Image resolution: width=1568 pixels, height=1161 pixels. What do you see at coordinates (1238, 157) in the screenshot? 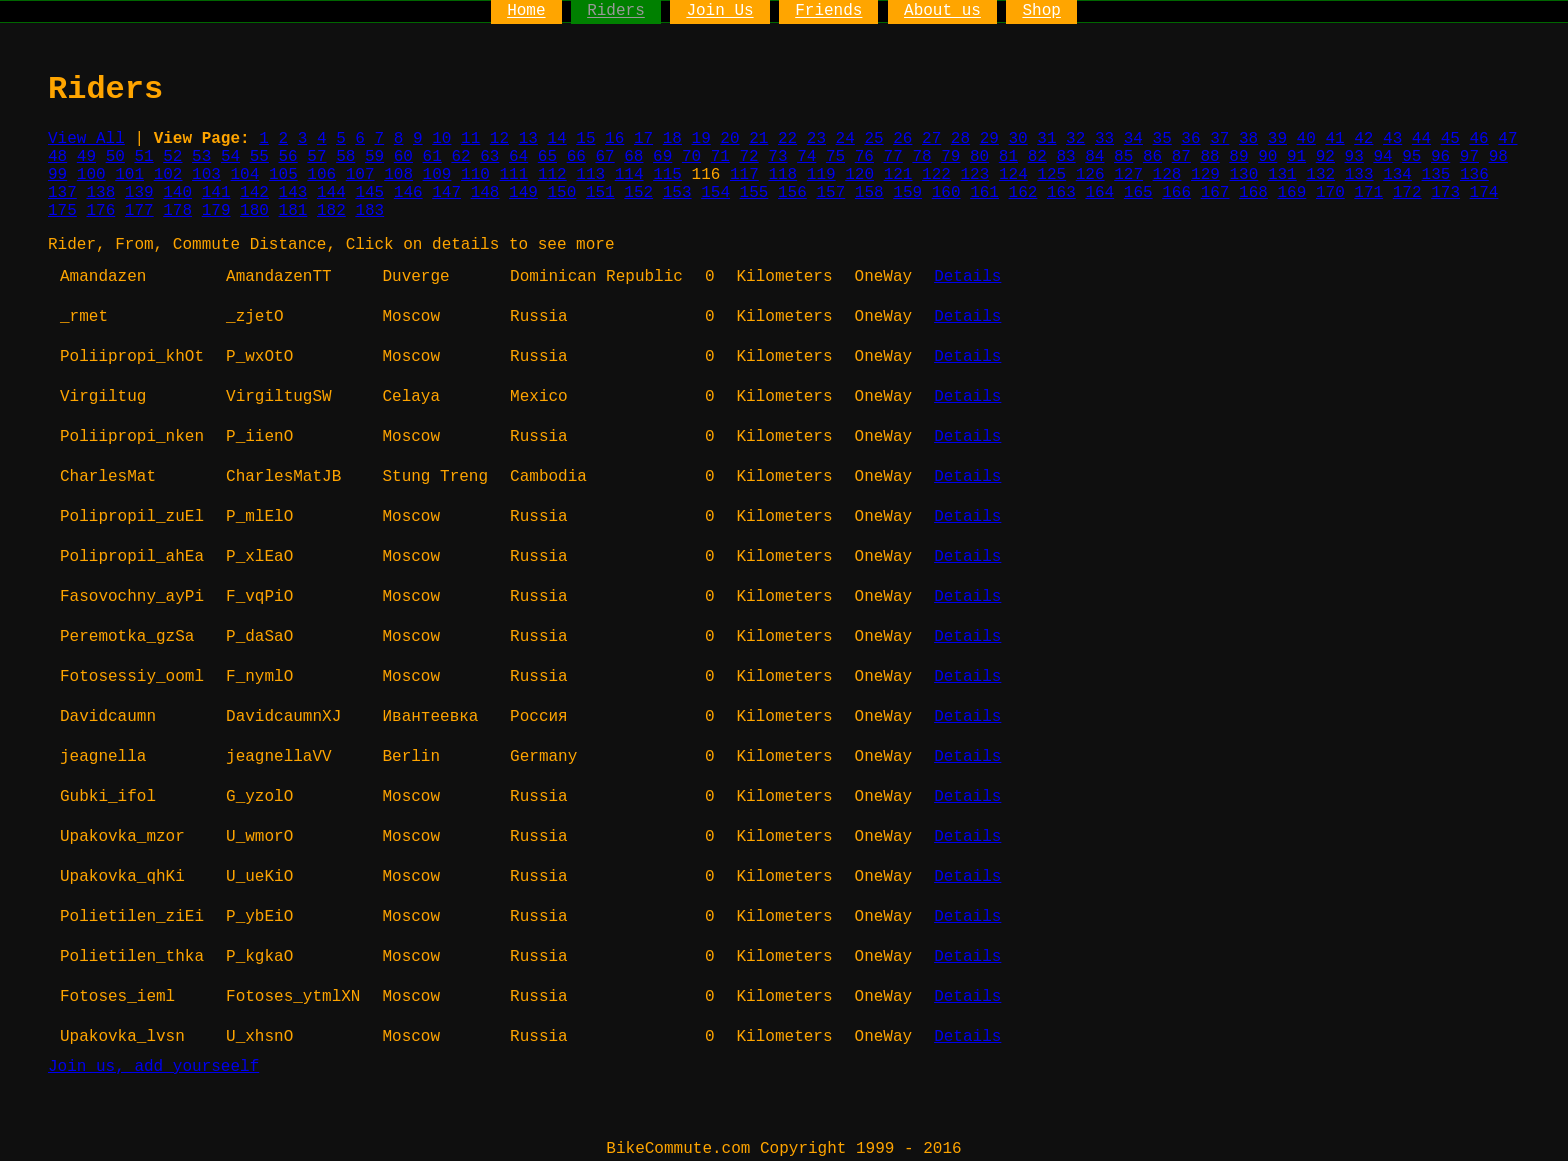
I see `89` at bounding box center [1238, 157].